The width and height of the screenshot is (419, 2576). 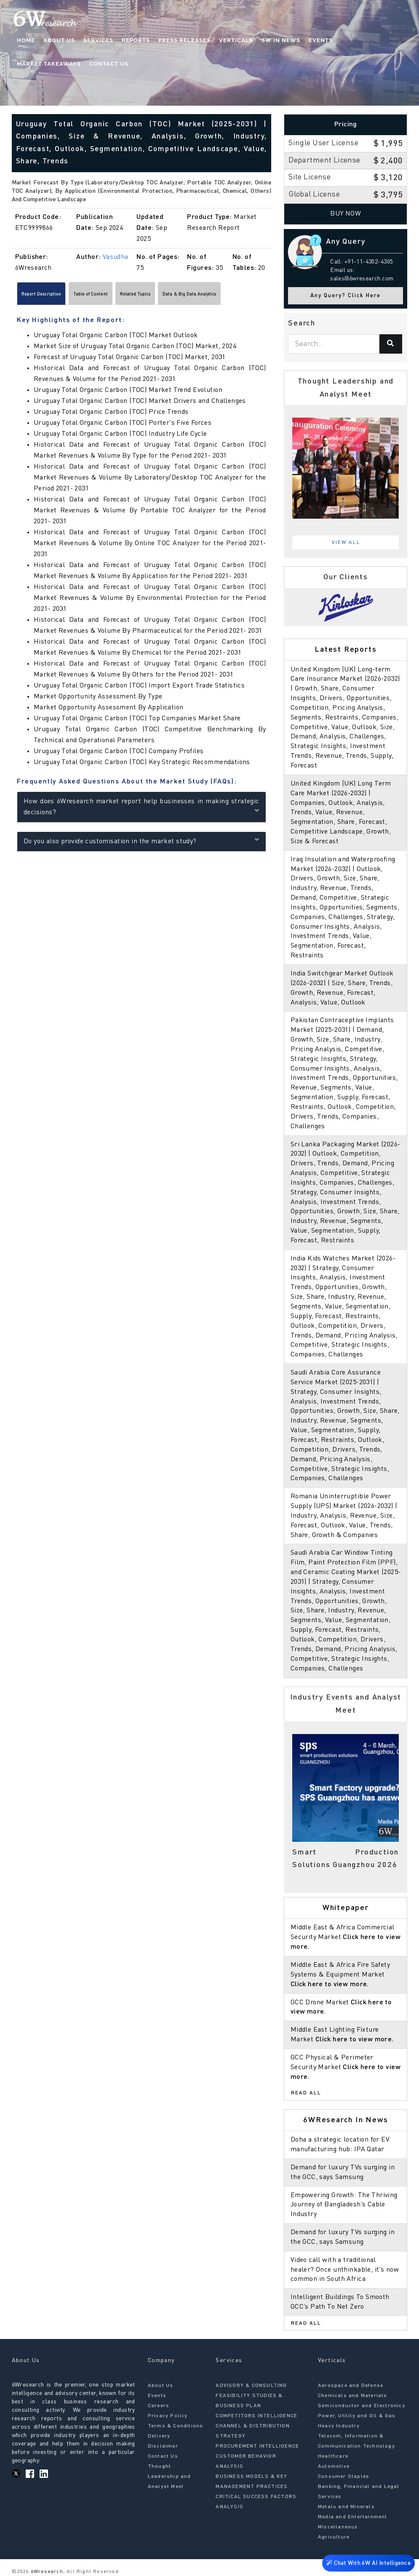 I want to click on Disclaimer, so click(x=163, y=2446).